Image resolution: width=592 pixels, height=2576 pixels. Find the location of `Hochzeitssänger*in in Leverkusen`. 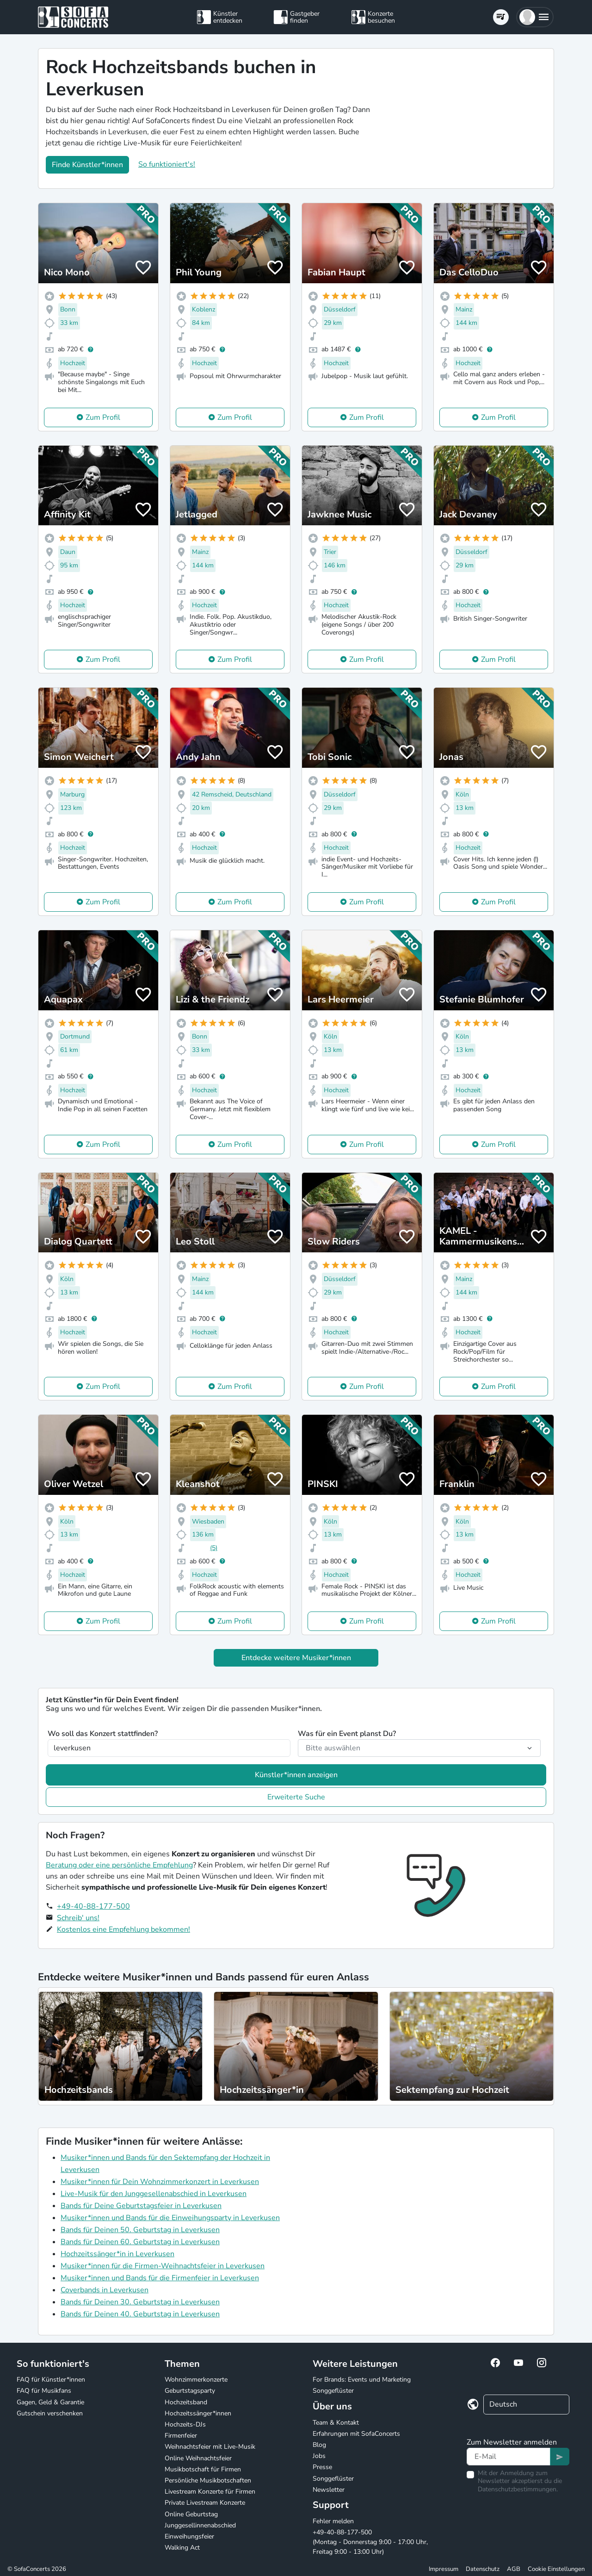

Hochzeitssänger*in in Leverkusen is located at coordinates (117, 2254).